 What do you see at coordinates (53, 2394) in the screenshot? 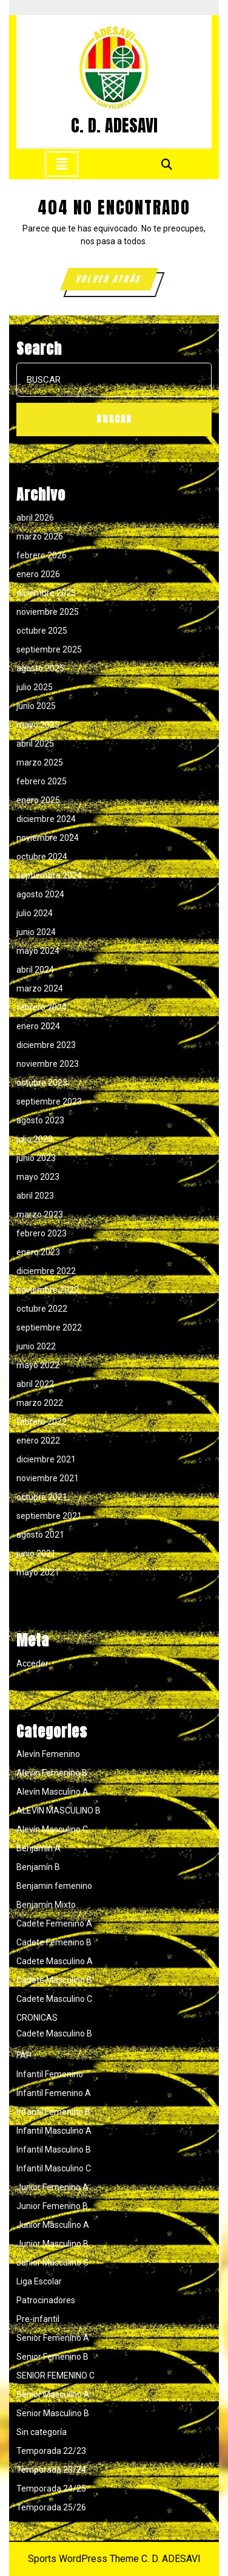
I see `Senior Masculino A` at bounding box center [53, 2394].